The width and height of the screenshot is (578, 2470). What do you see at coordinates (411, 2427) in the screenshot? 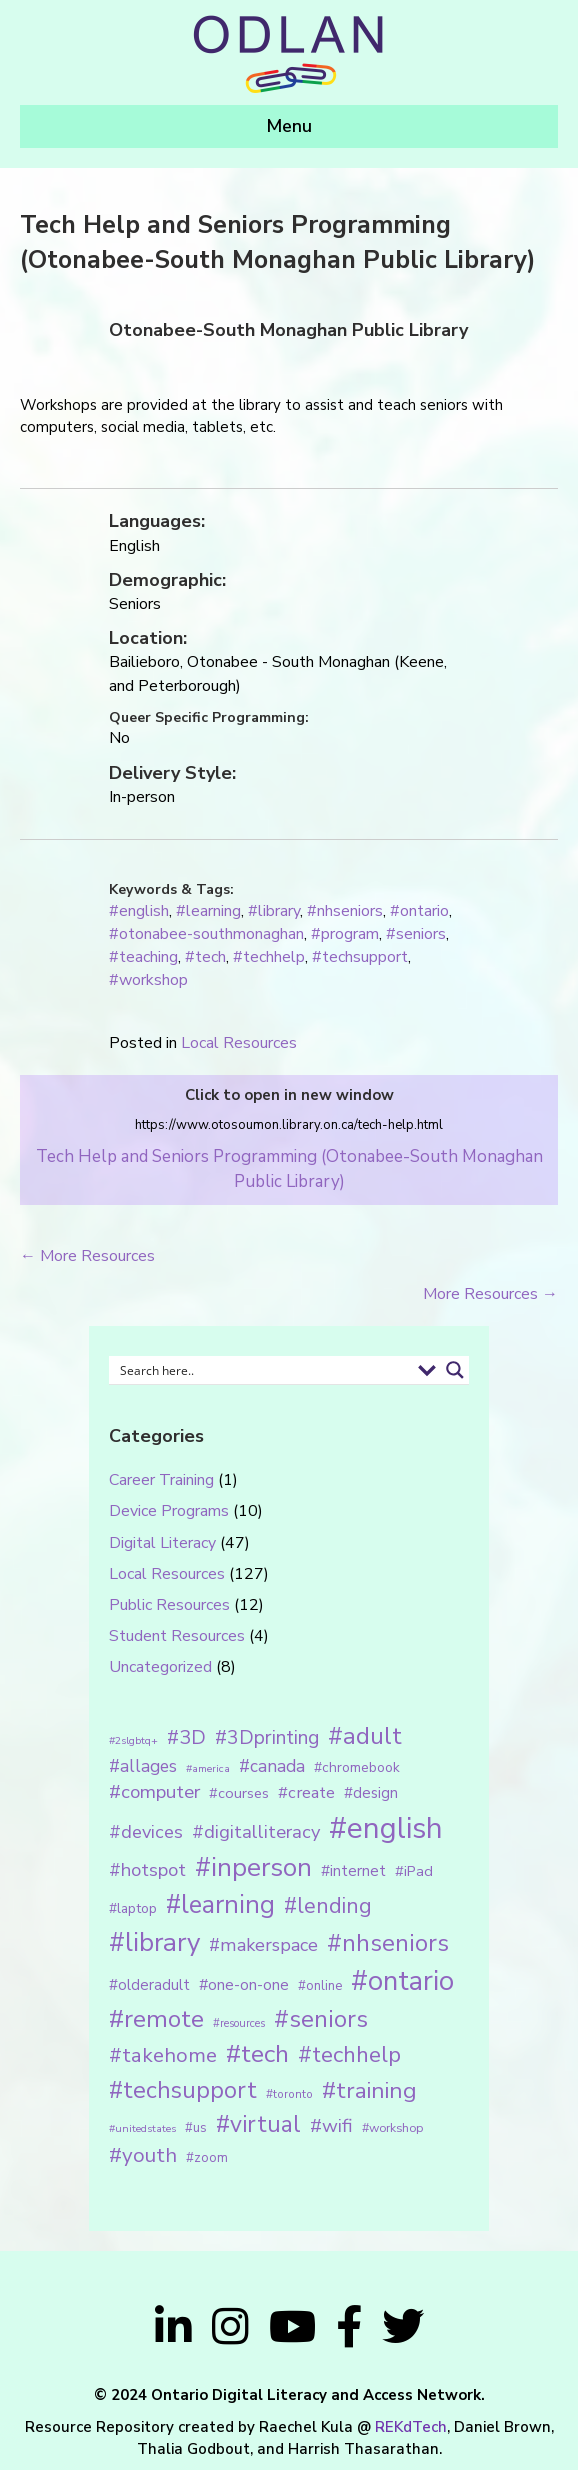
I see `REKdTech` at bounding box center [411, 2427].